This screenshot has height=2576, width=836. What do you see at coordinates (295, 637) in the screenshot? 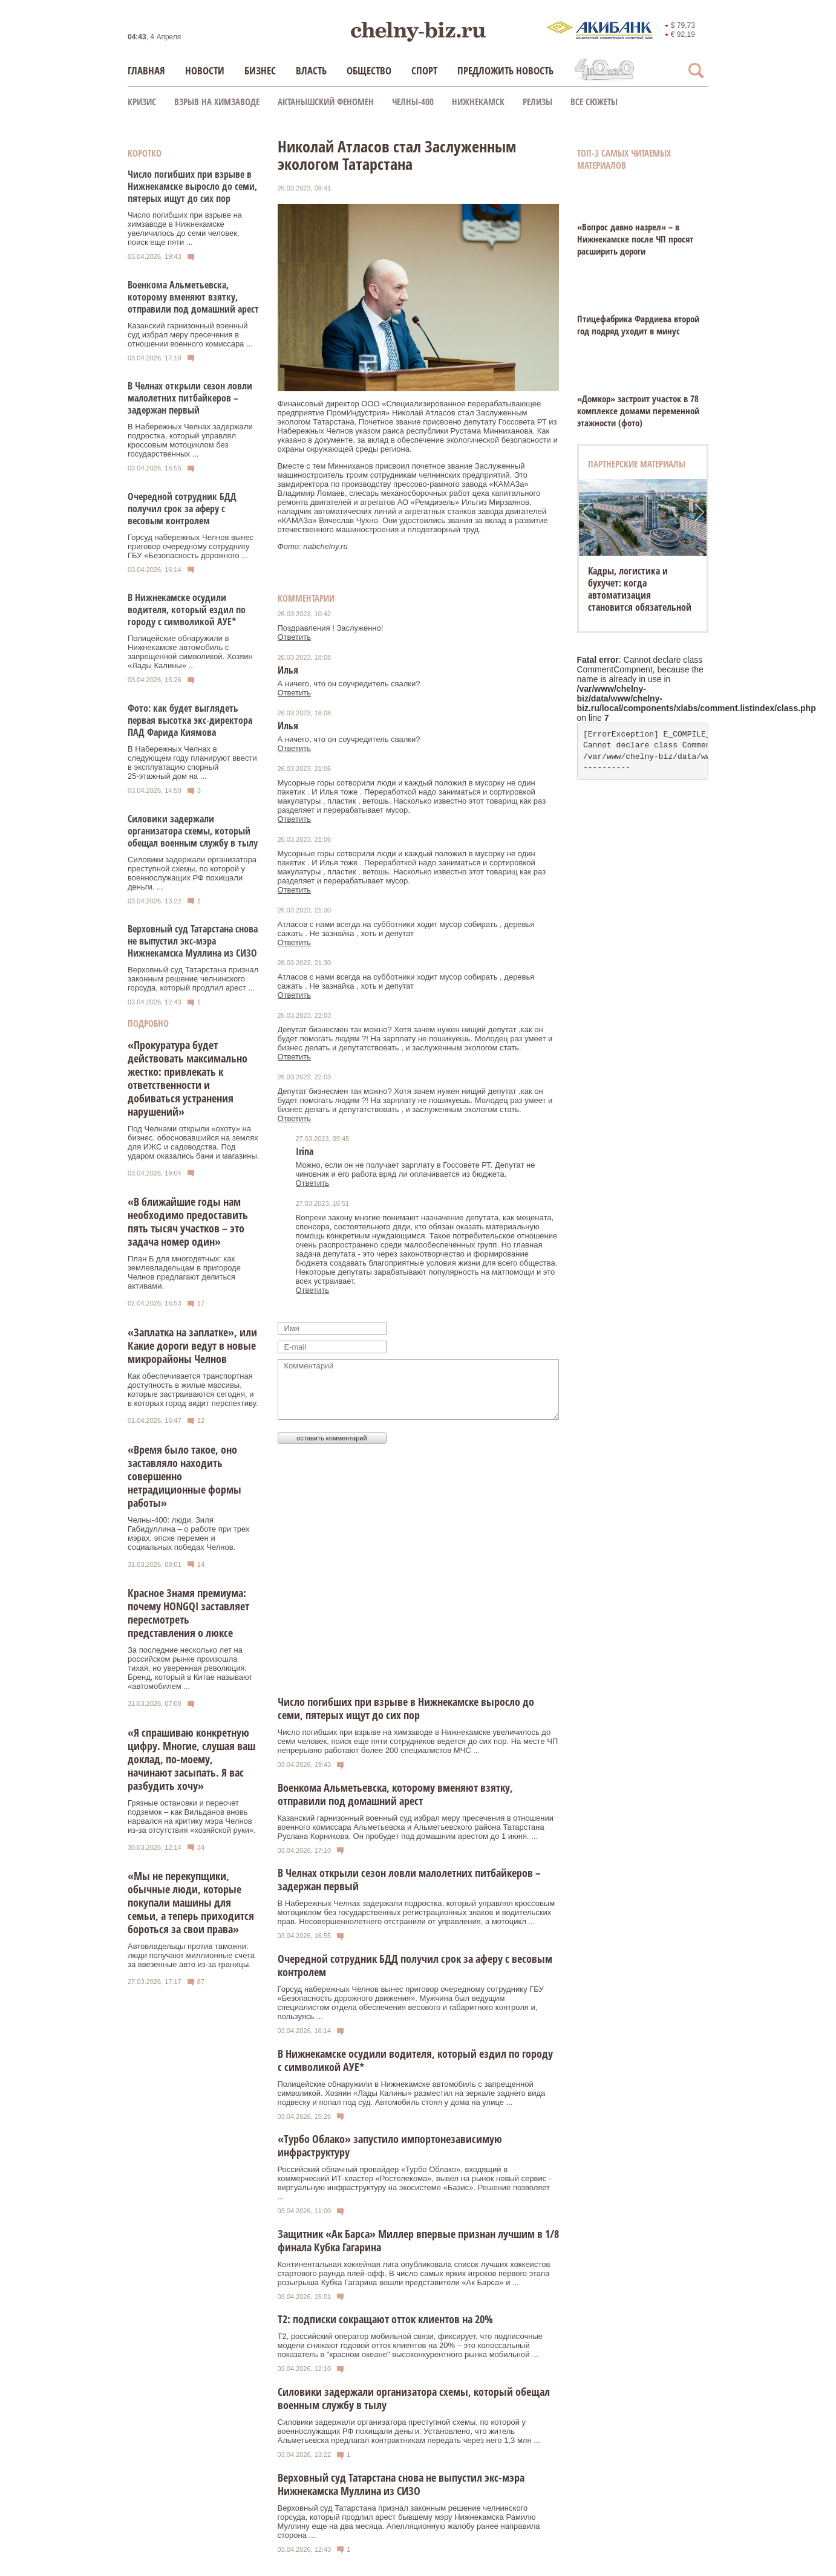
I see `Ответить` at bounding box center [295, 637].